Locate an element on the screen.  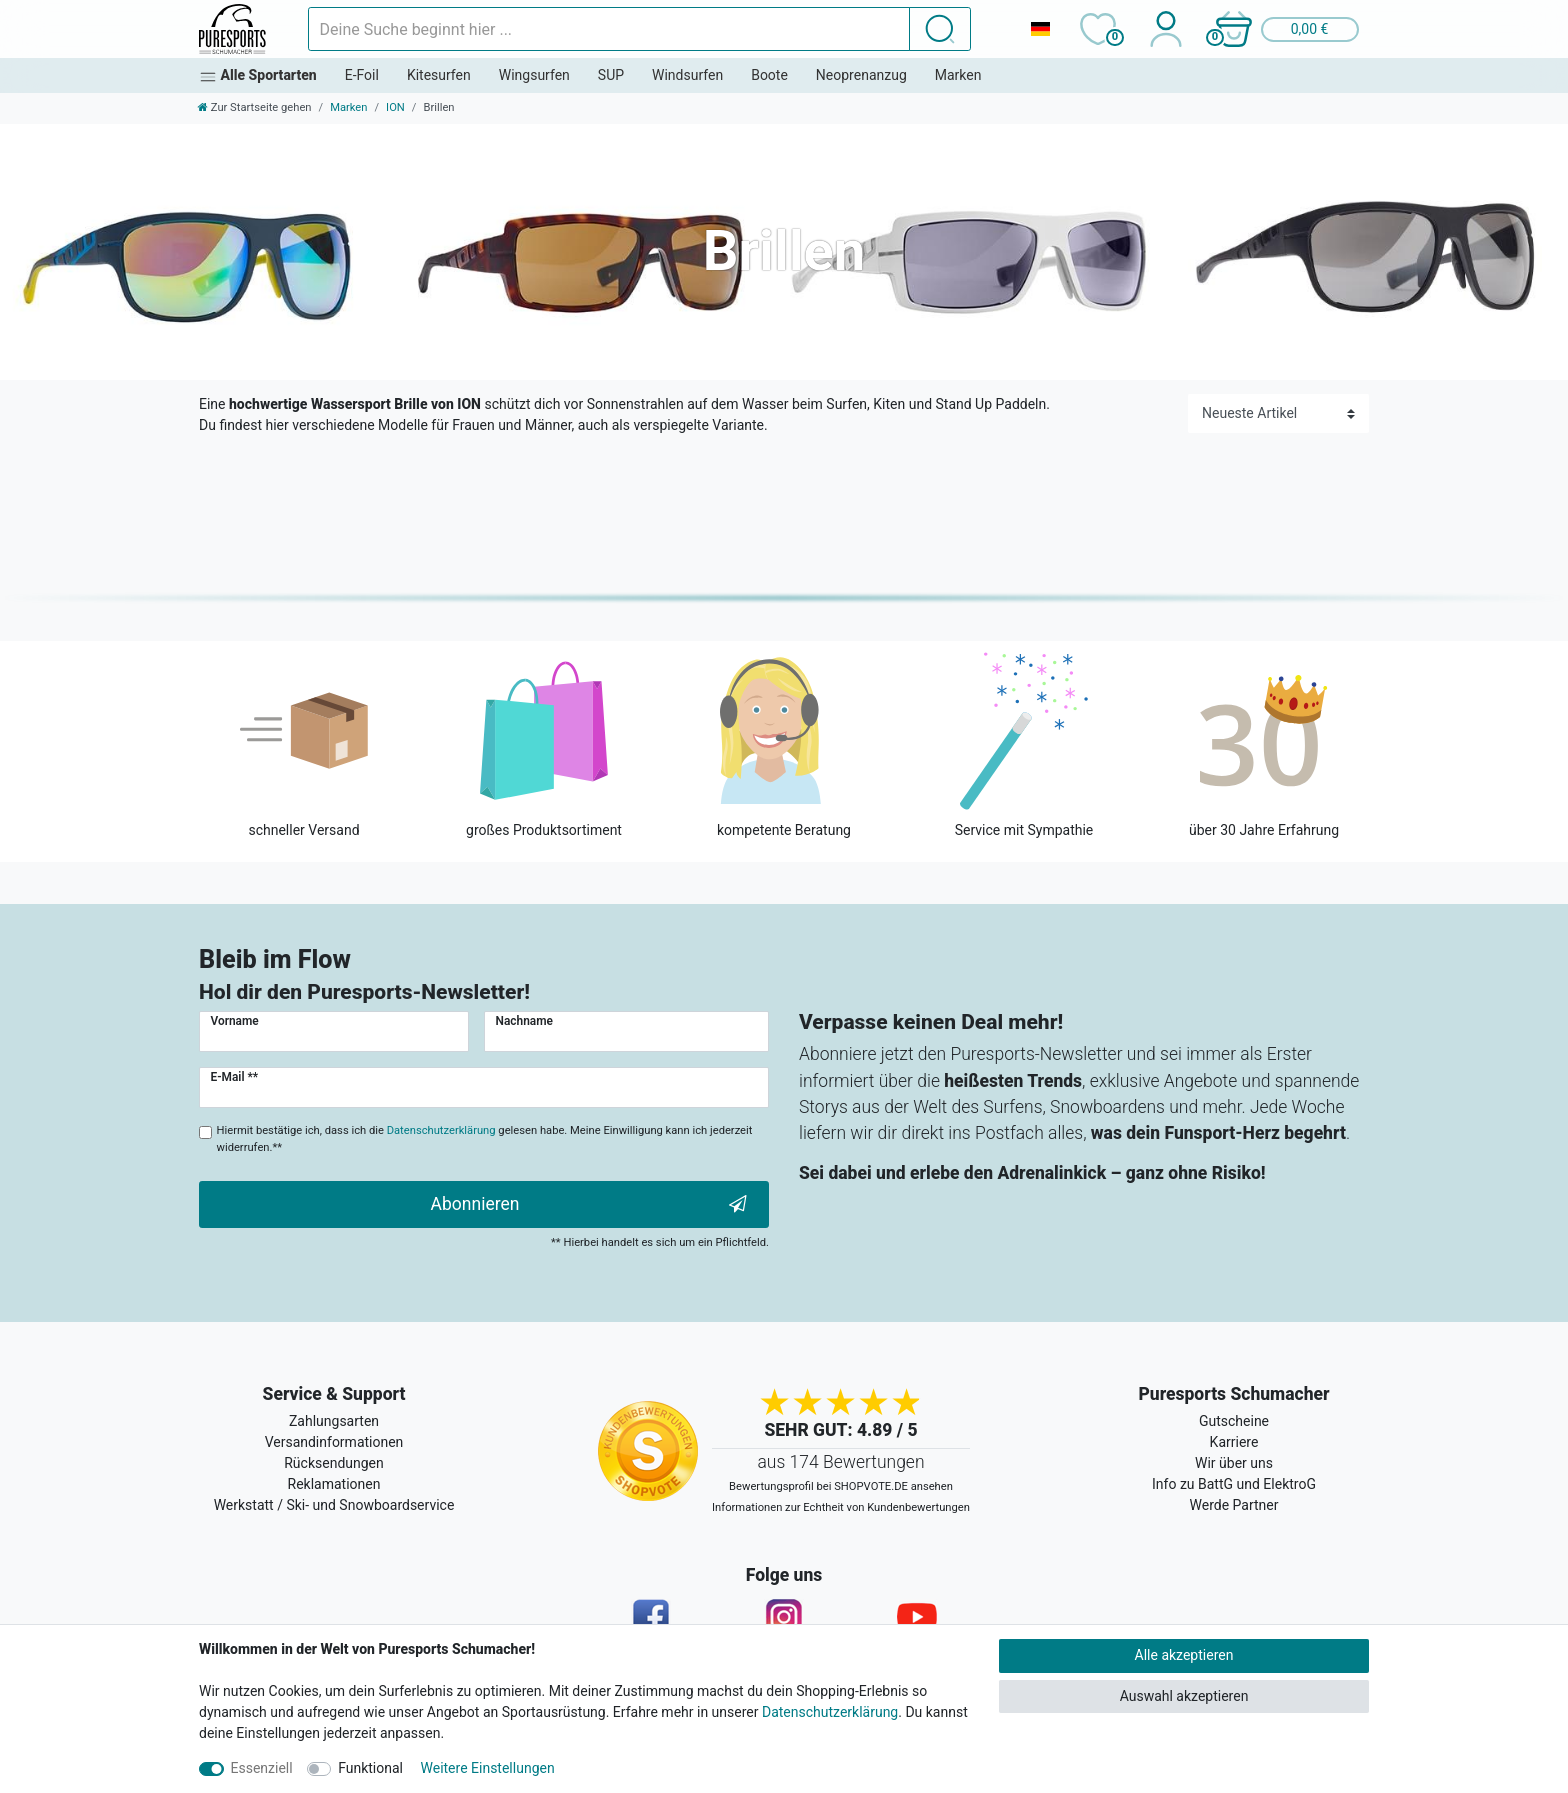
Karriere is located at coordinates (1234, 1442).